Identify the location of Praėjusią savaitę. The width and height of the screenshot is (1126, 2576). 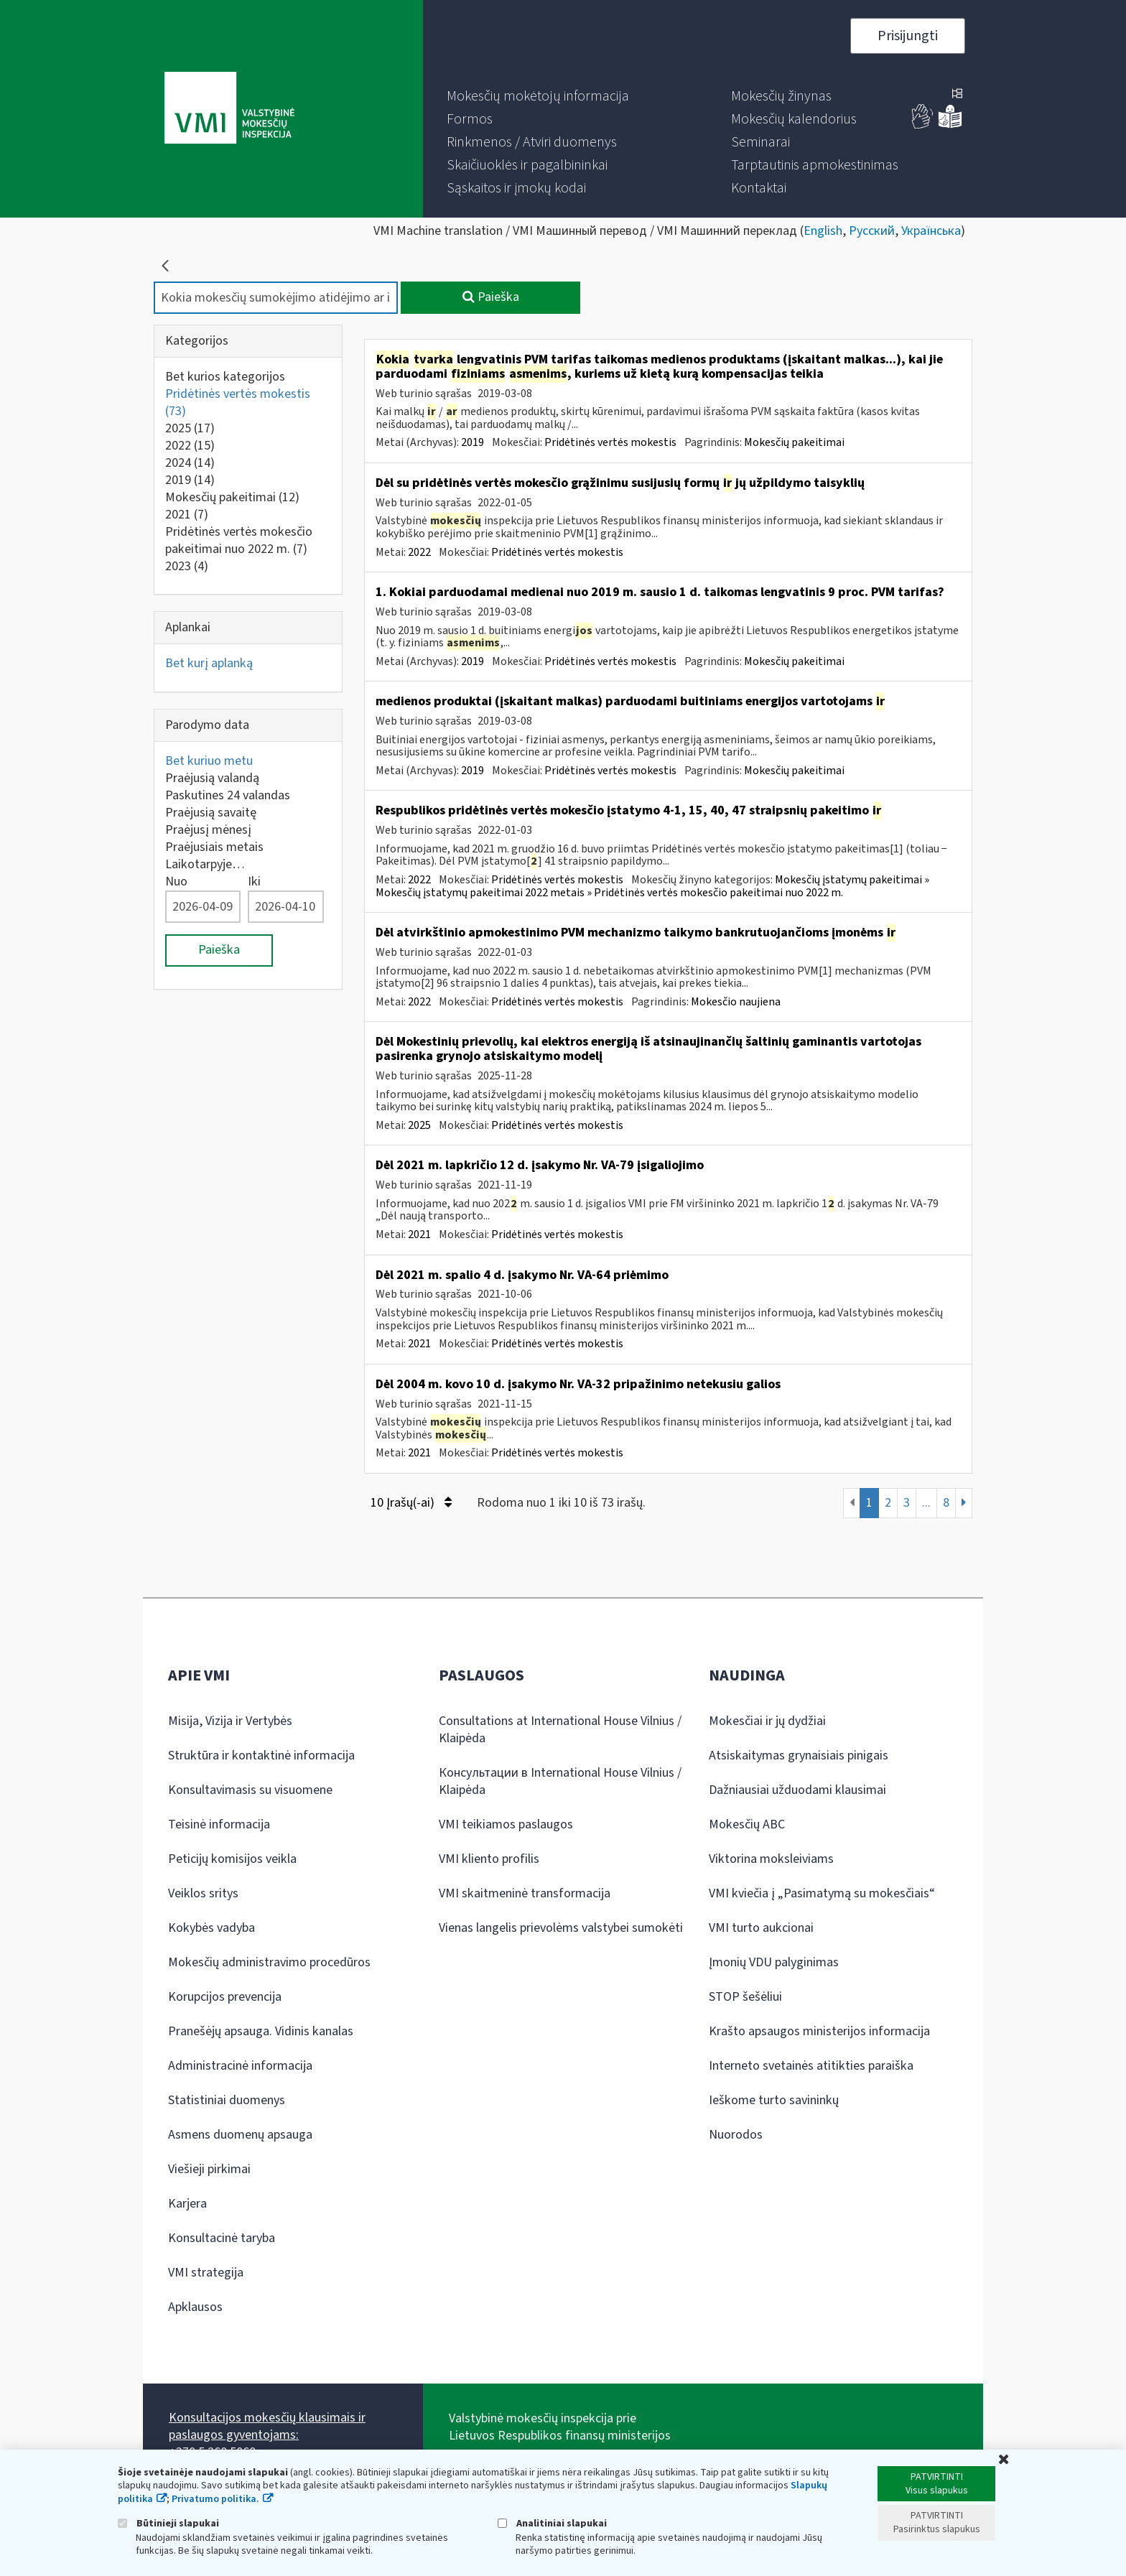
(210, 813).